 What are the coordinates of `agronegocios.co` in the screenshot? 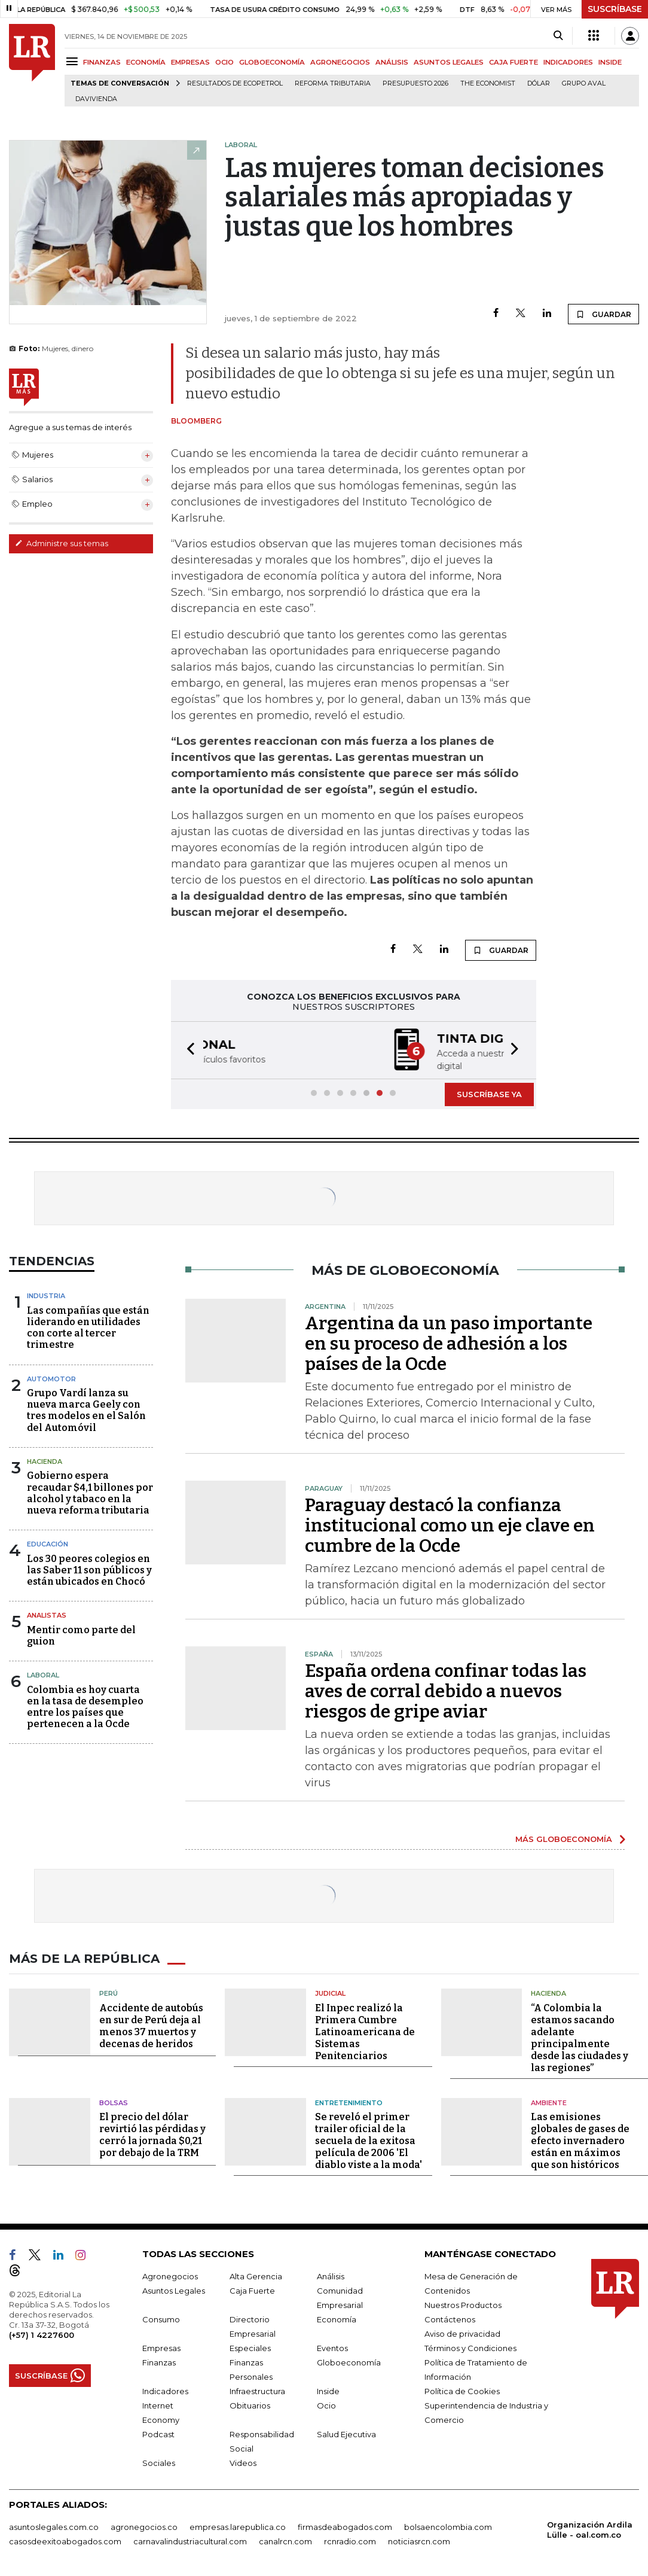 It's located at (144, 2526).